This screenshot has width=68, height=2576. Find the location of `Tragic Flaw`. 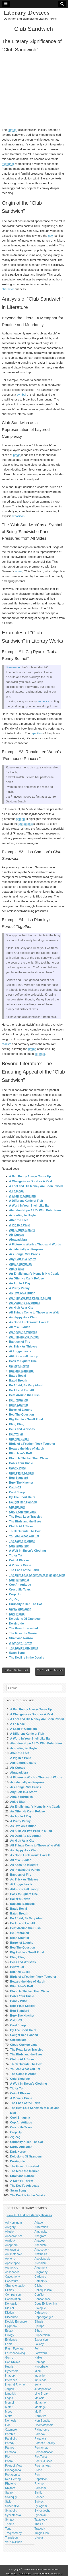

Tragic Flaw is located at coordinates (41, 2533).